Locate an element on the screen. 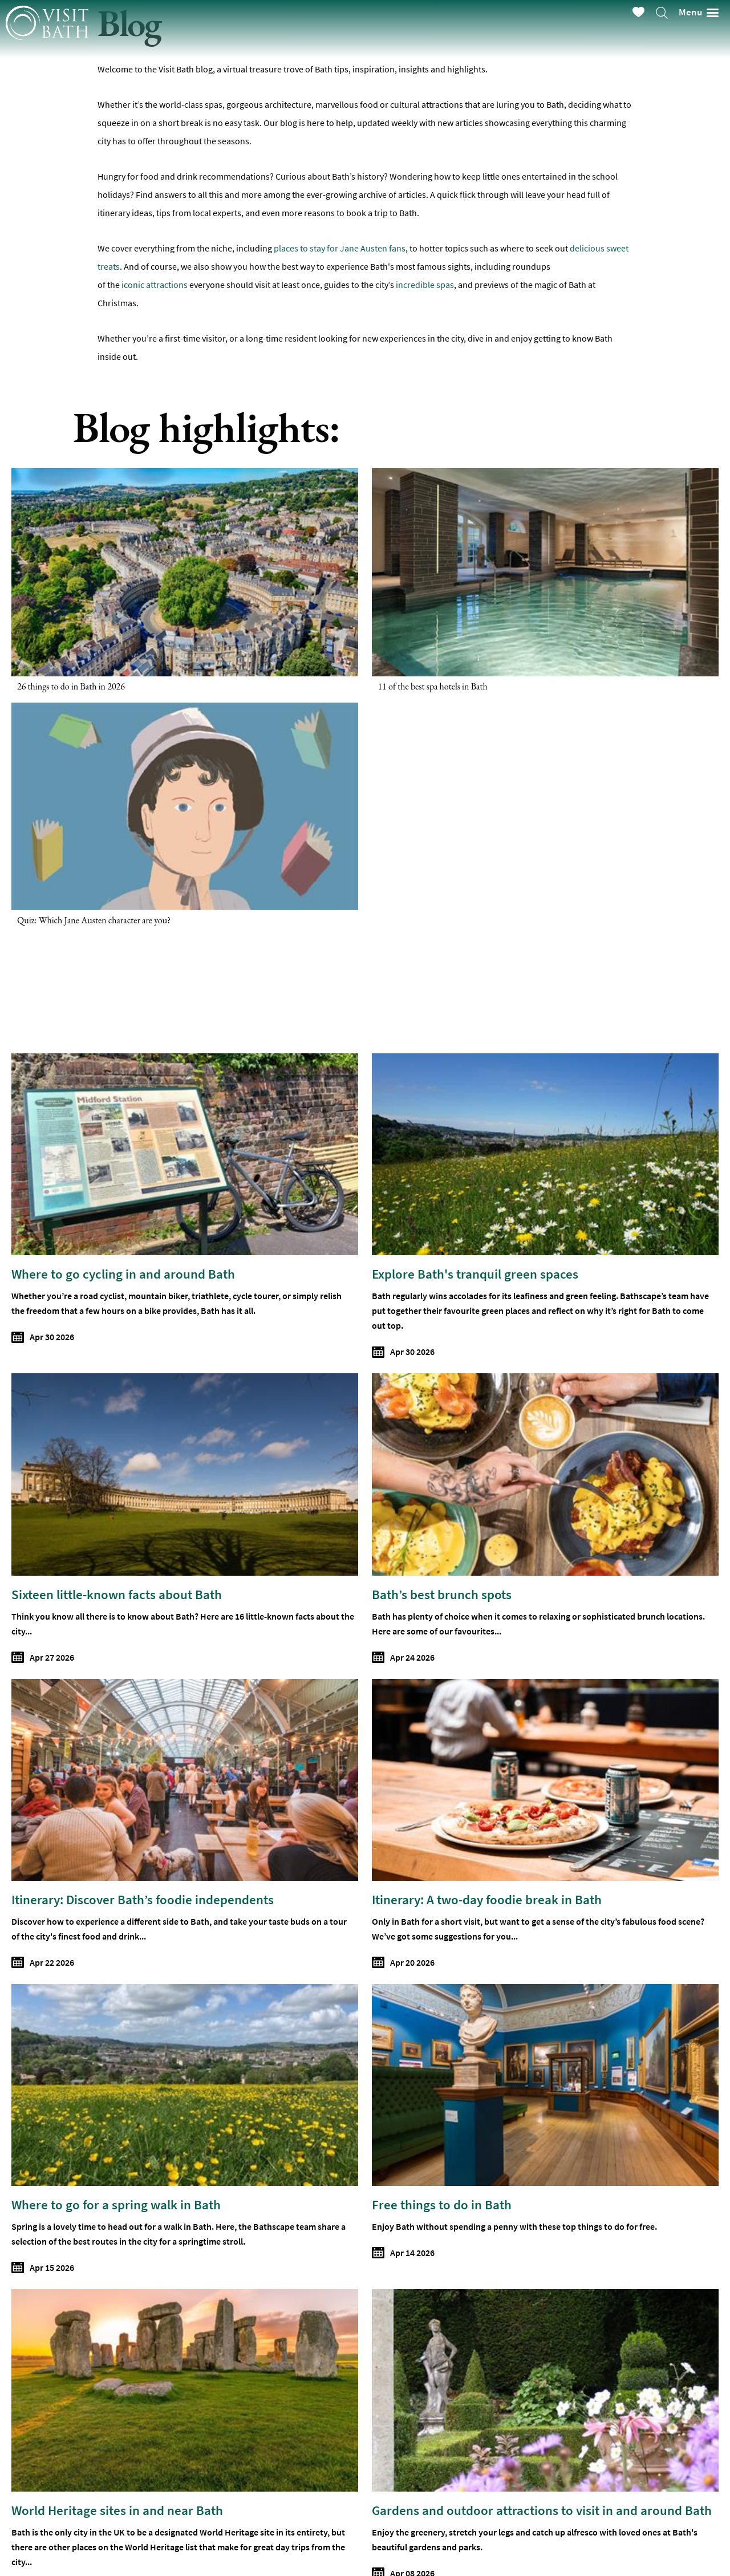 The image size is (730, 2576). incredible spas is located at coordinates (424, 284).